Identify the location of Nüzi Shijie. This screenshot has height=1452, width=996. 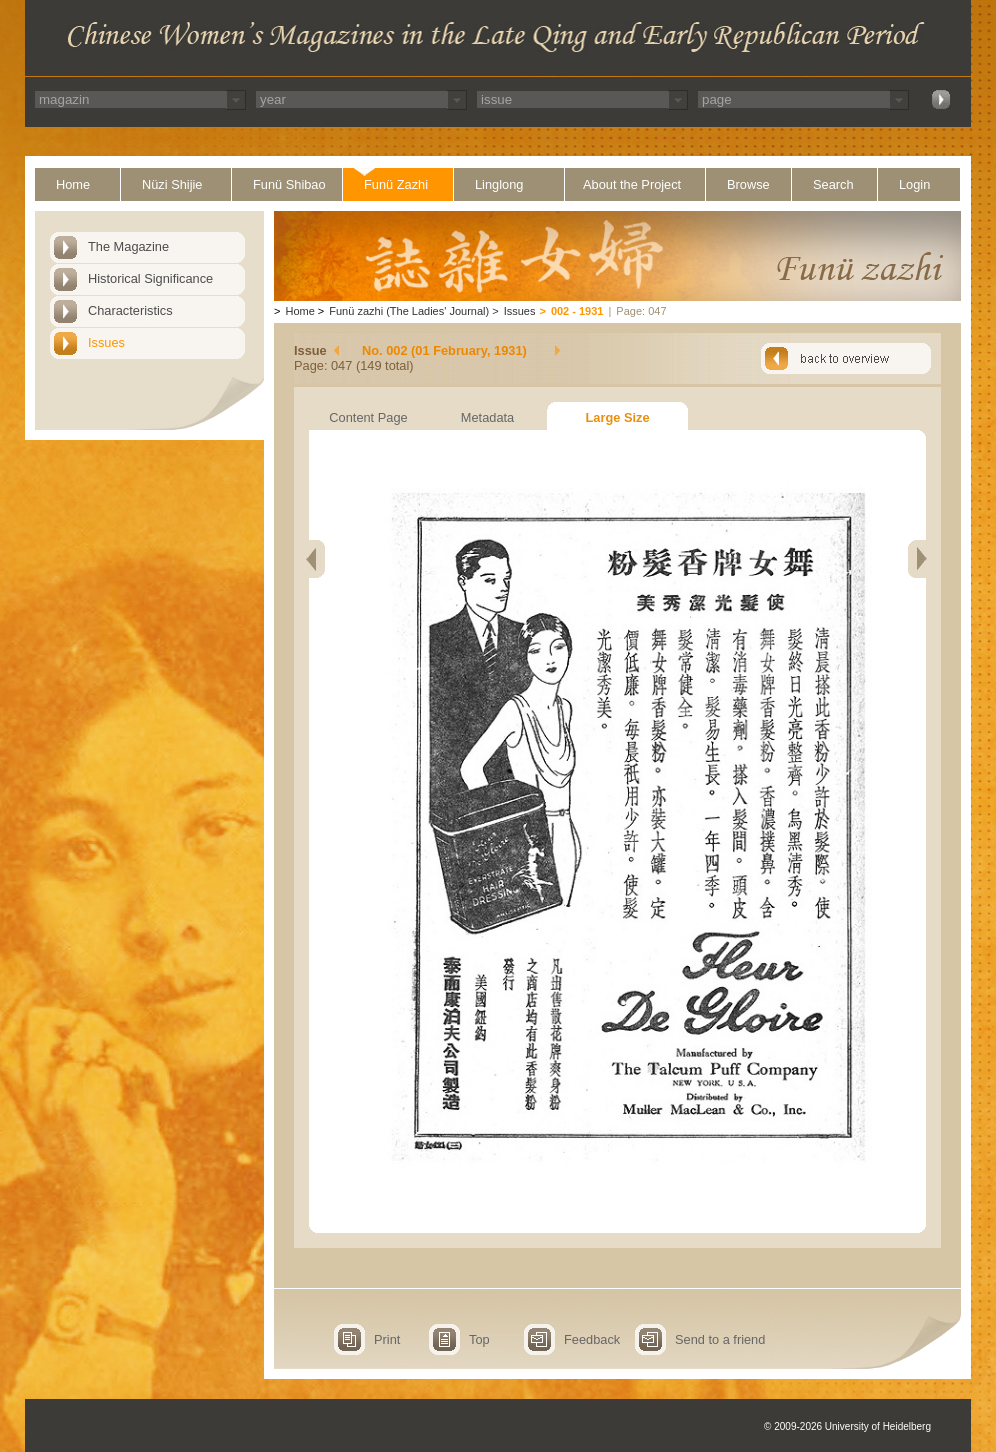
(172, 184).